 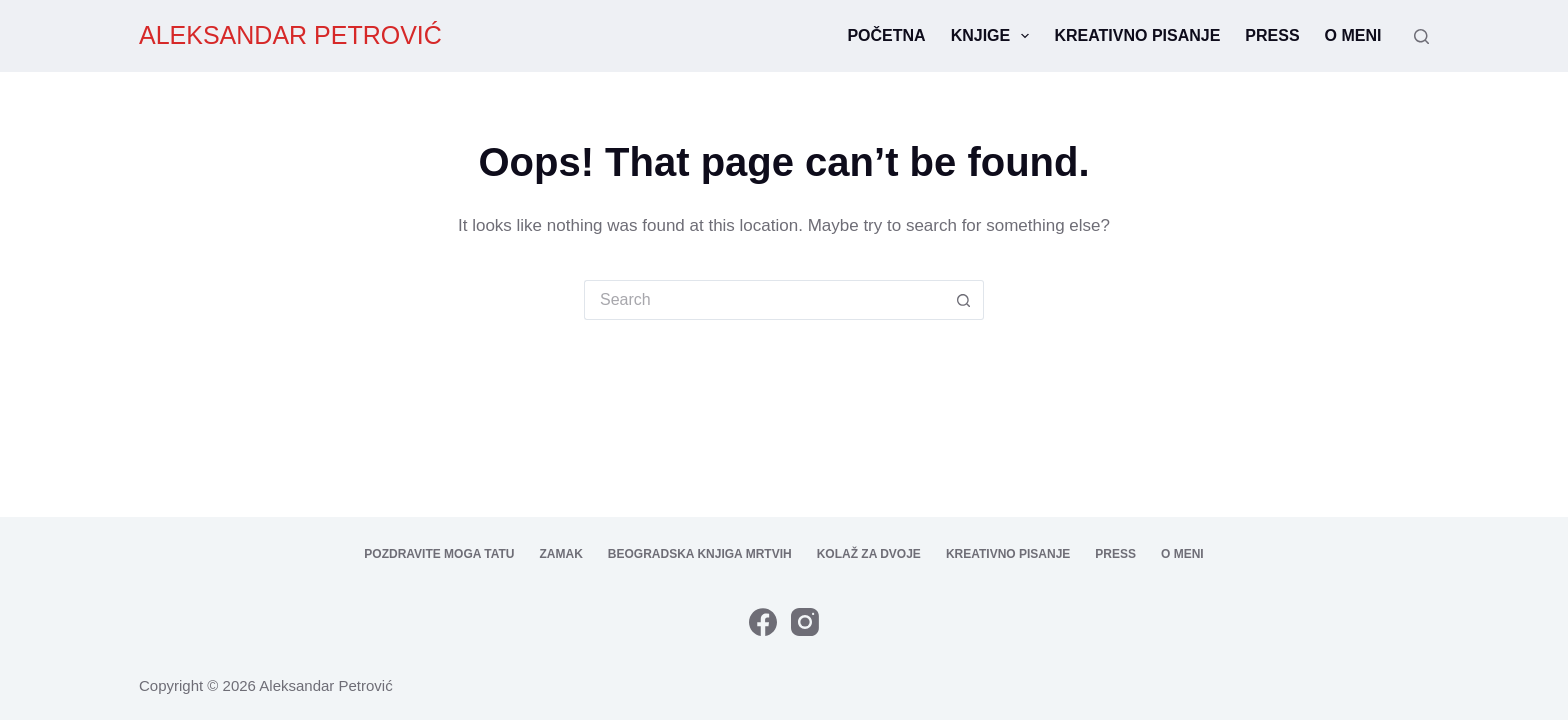 What do you see at coordinates (886, 35) in the screenshot?
I see `Početna` at bounding box center [886, 35].